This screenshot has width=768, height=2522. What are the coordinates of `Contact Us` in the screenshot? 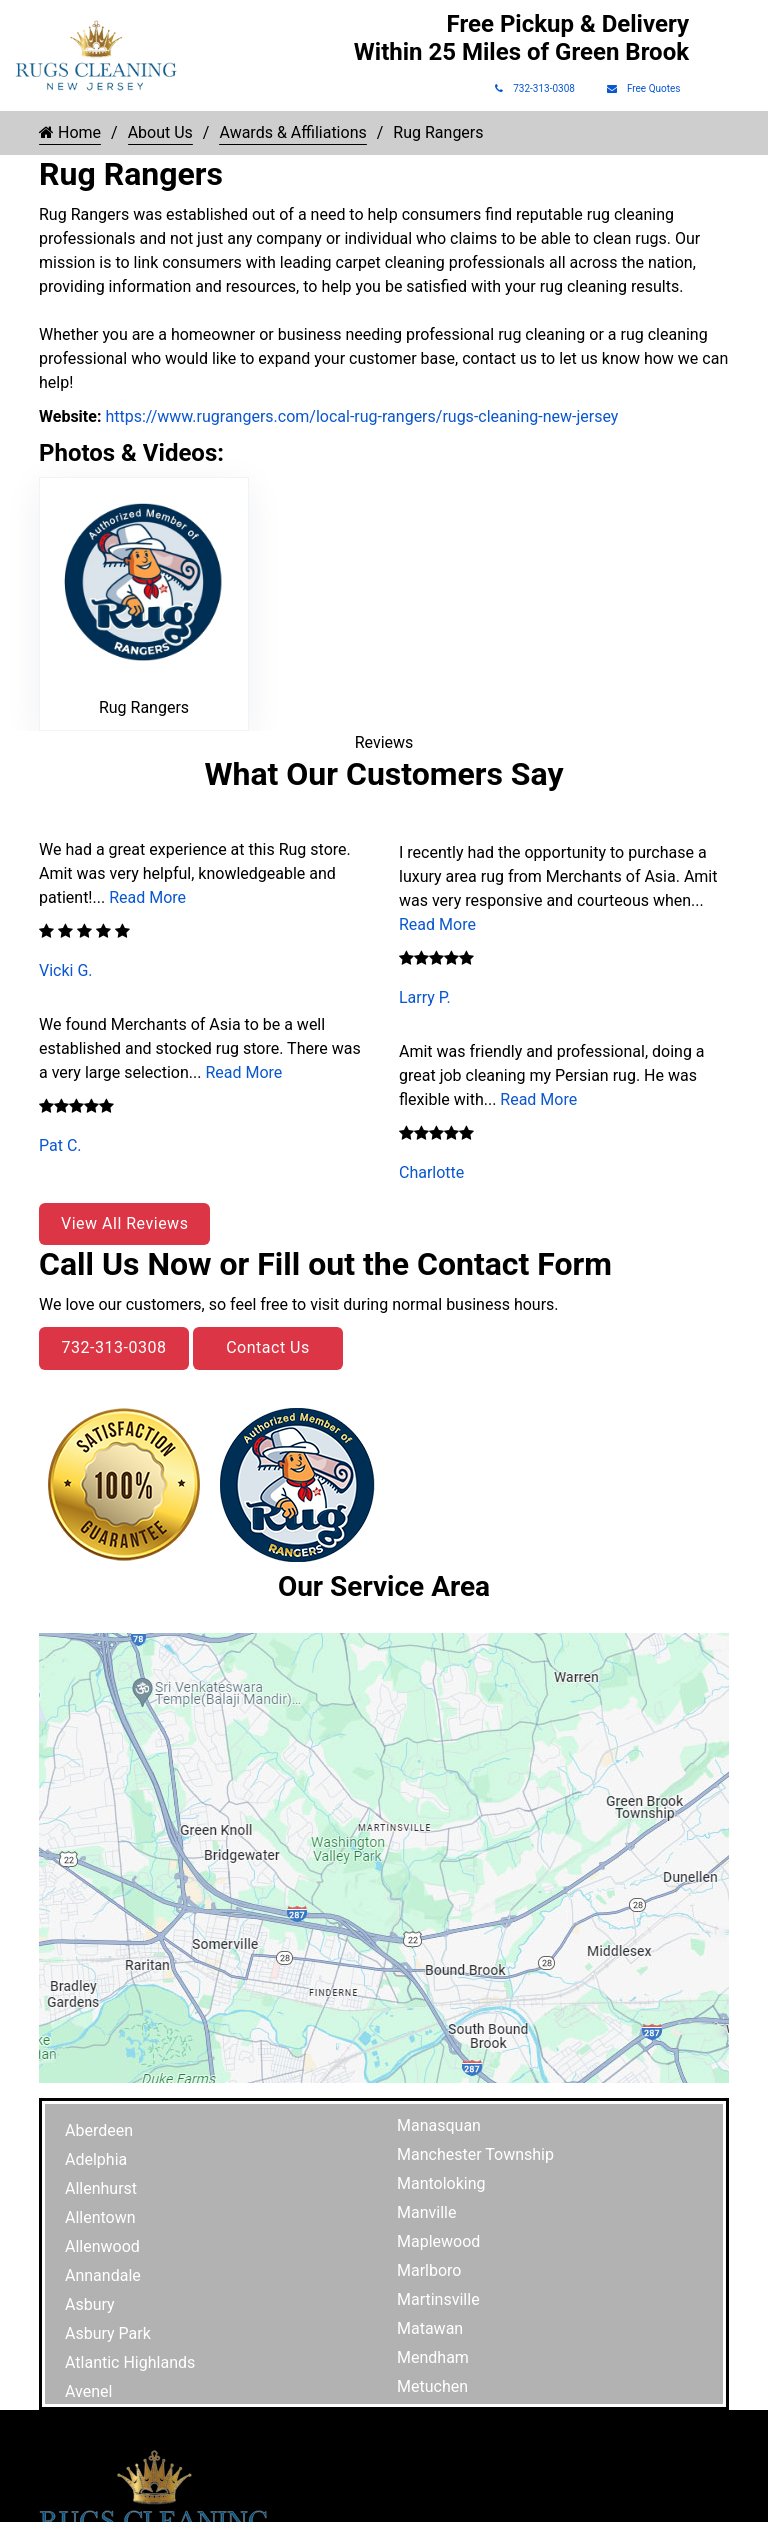 It's located at (268, 1347).